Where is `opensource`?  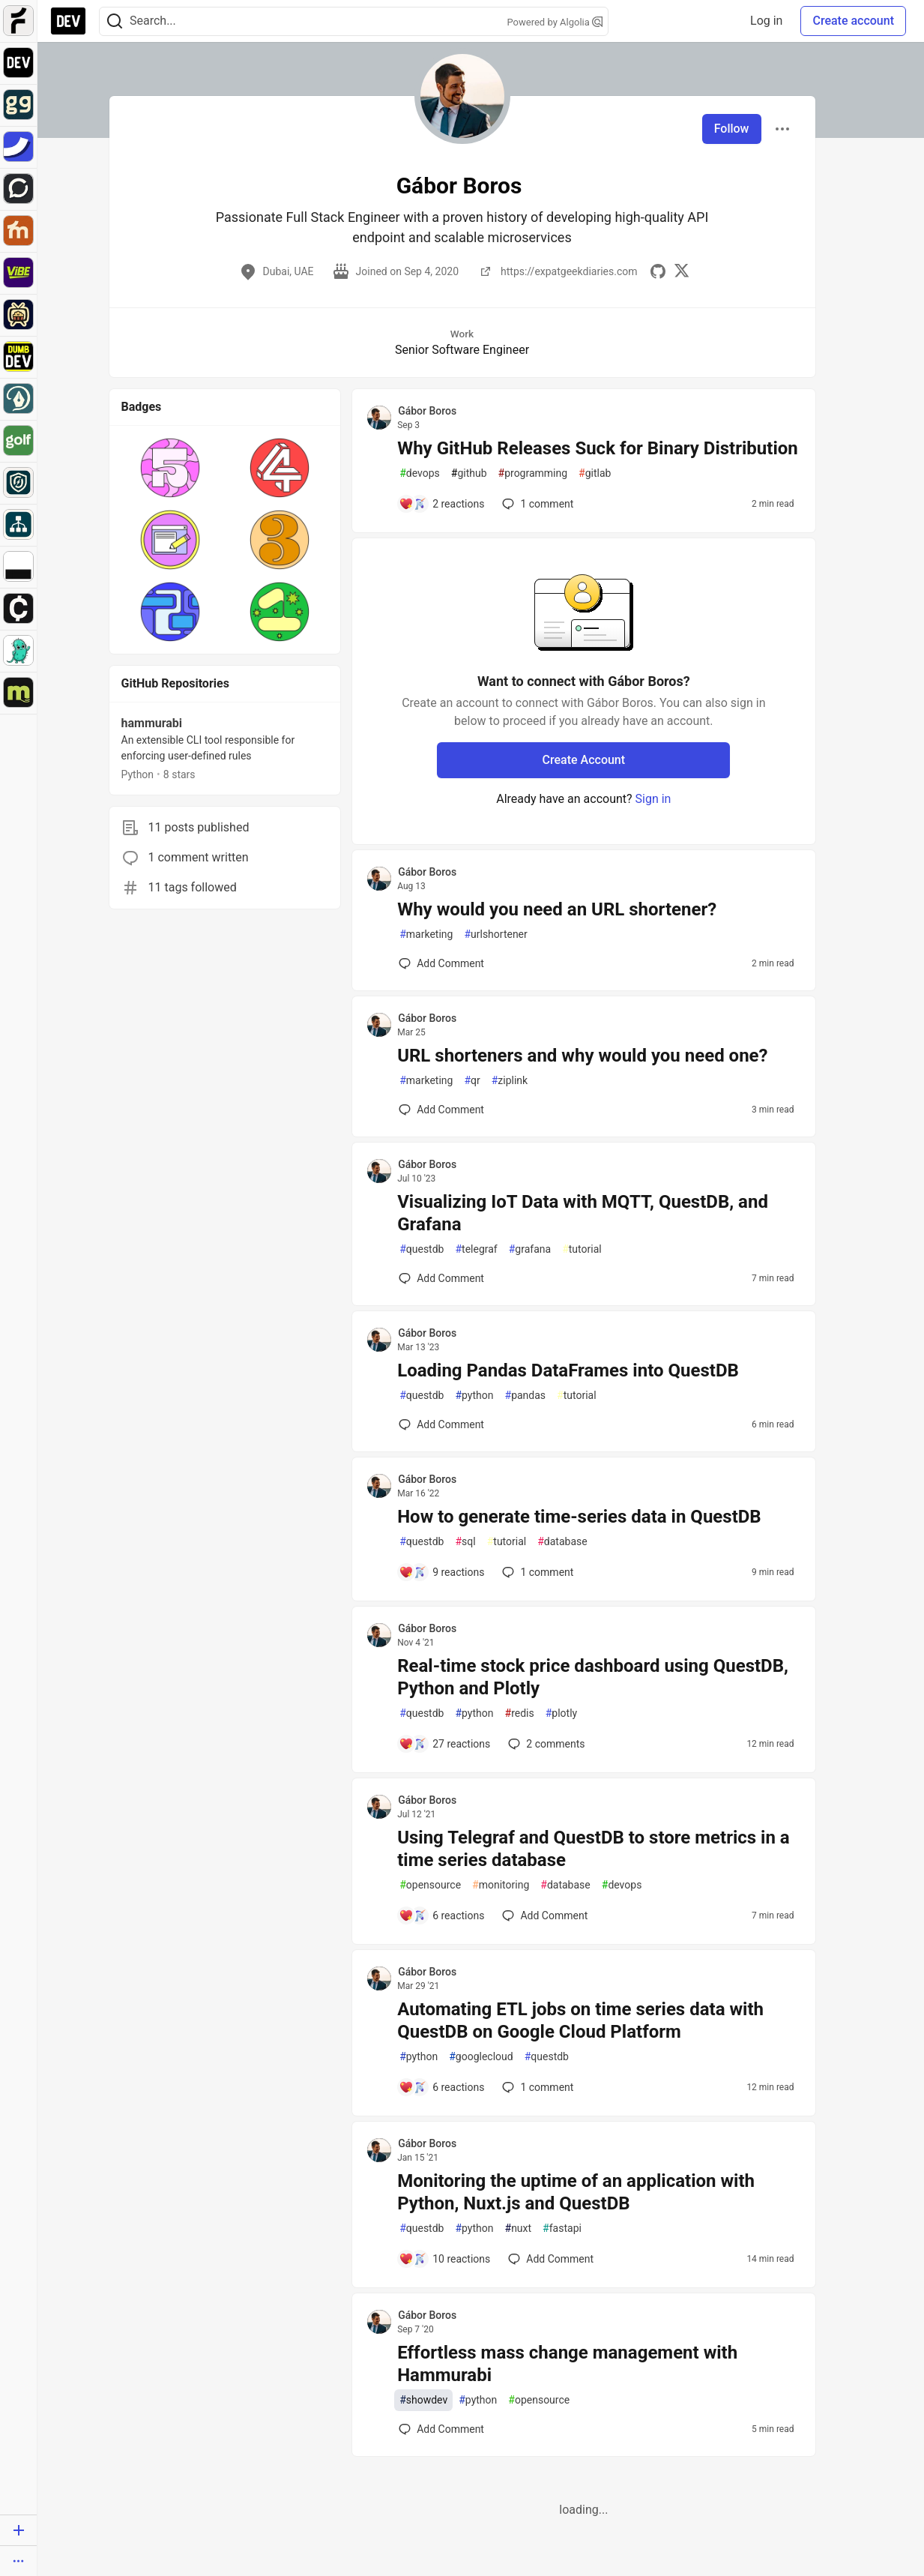
opensource is located at coordinates (430, 1885).